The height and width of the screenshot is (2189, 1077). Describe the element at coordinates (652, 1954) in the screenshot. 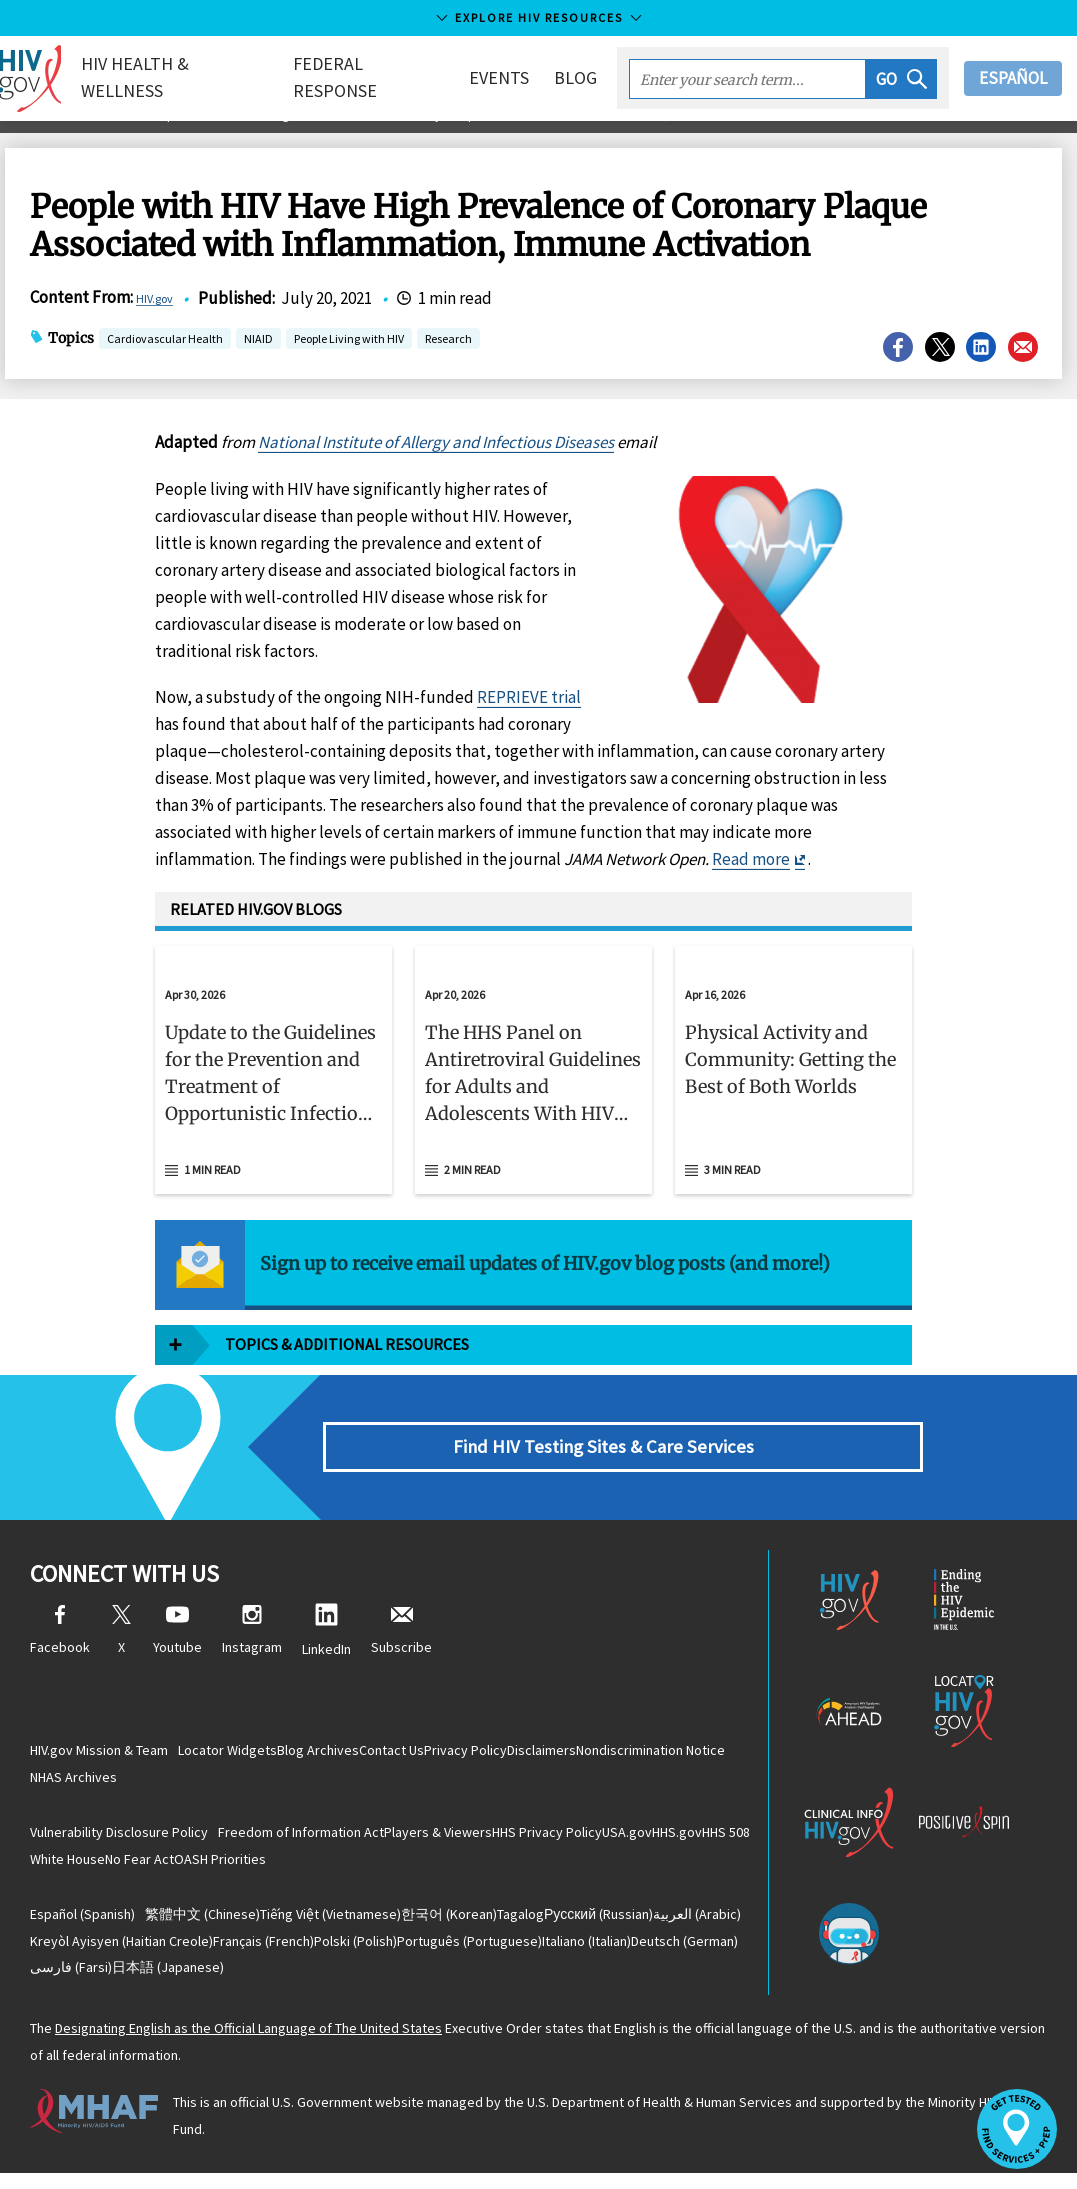

I see `(Portuguese)` at that location.